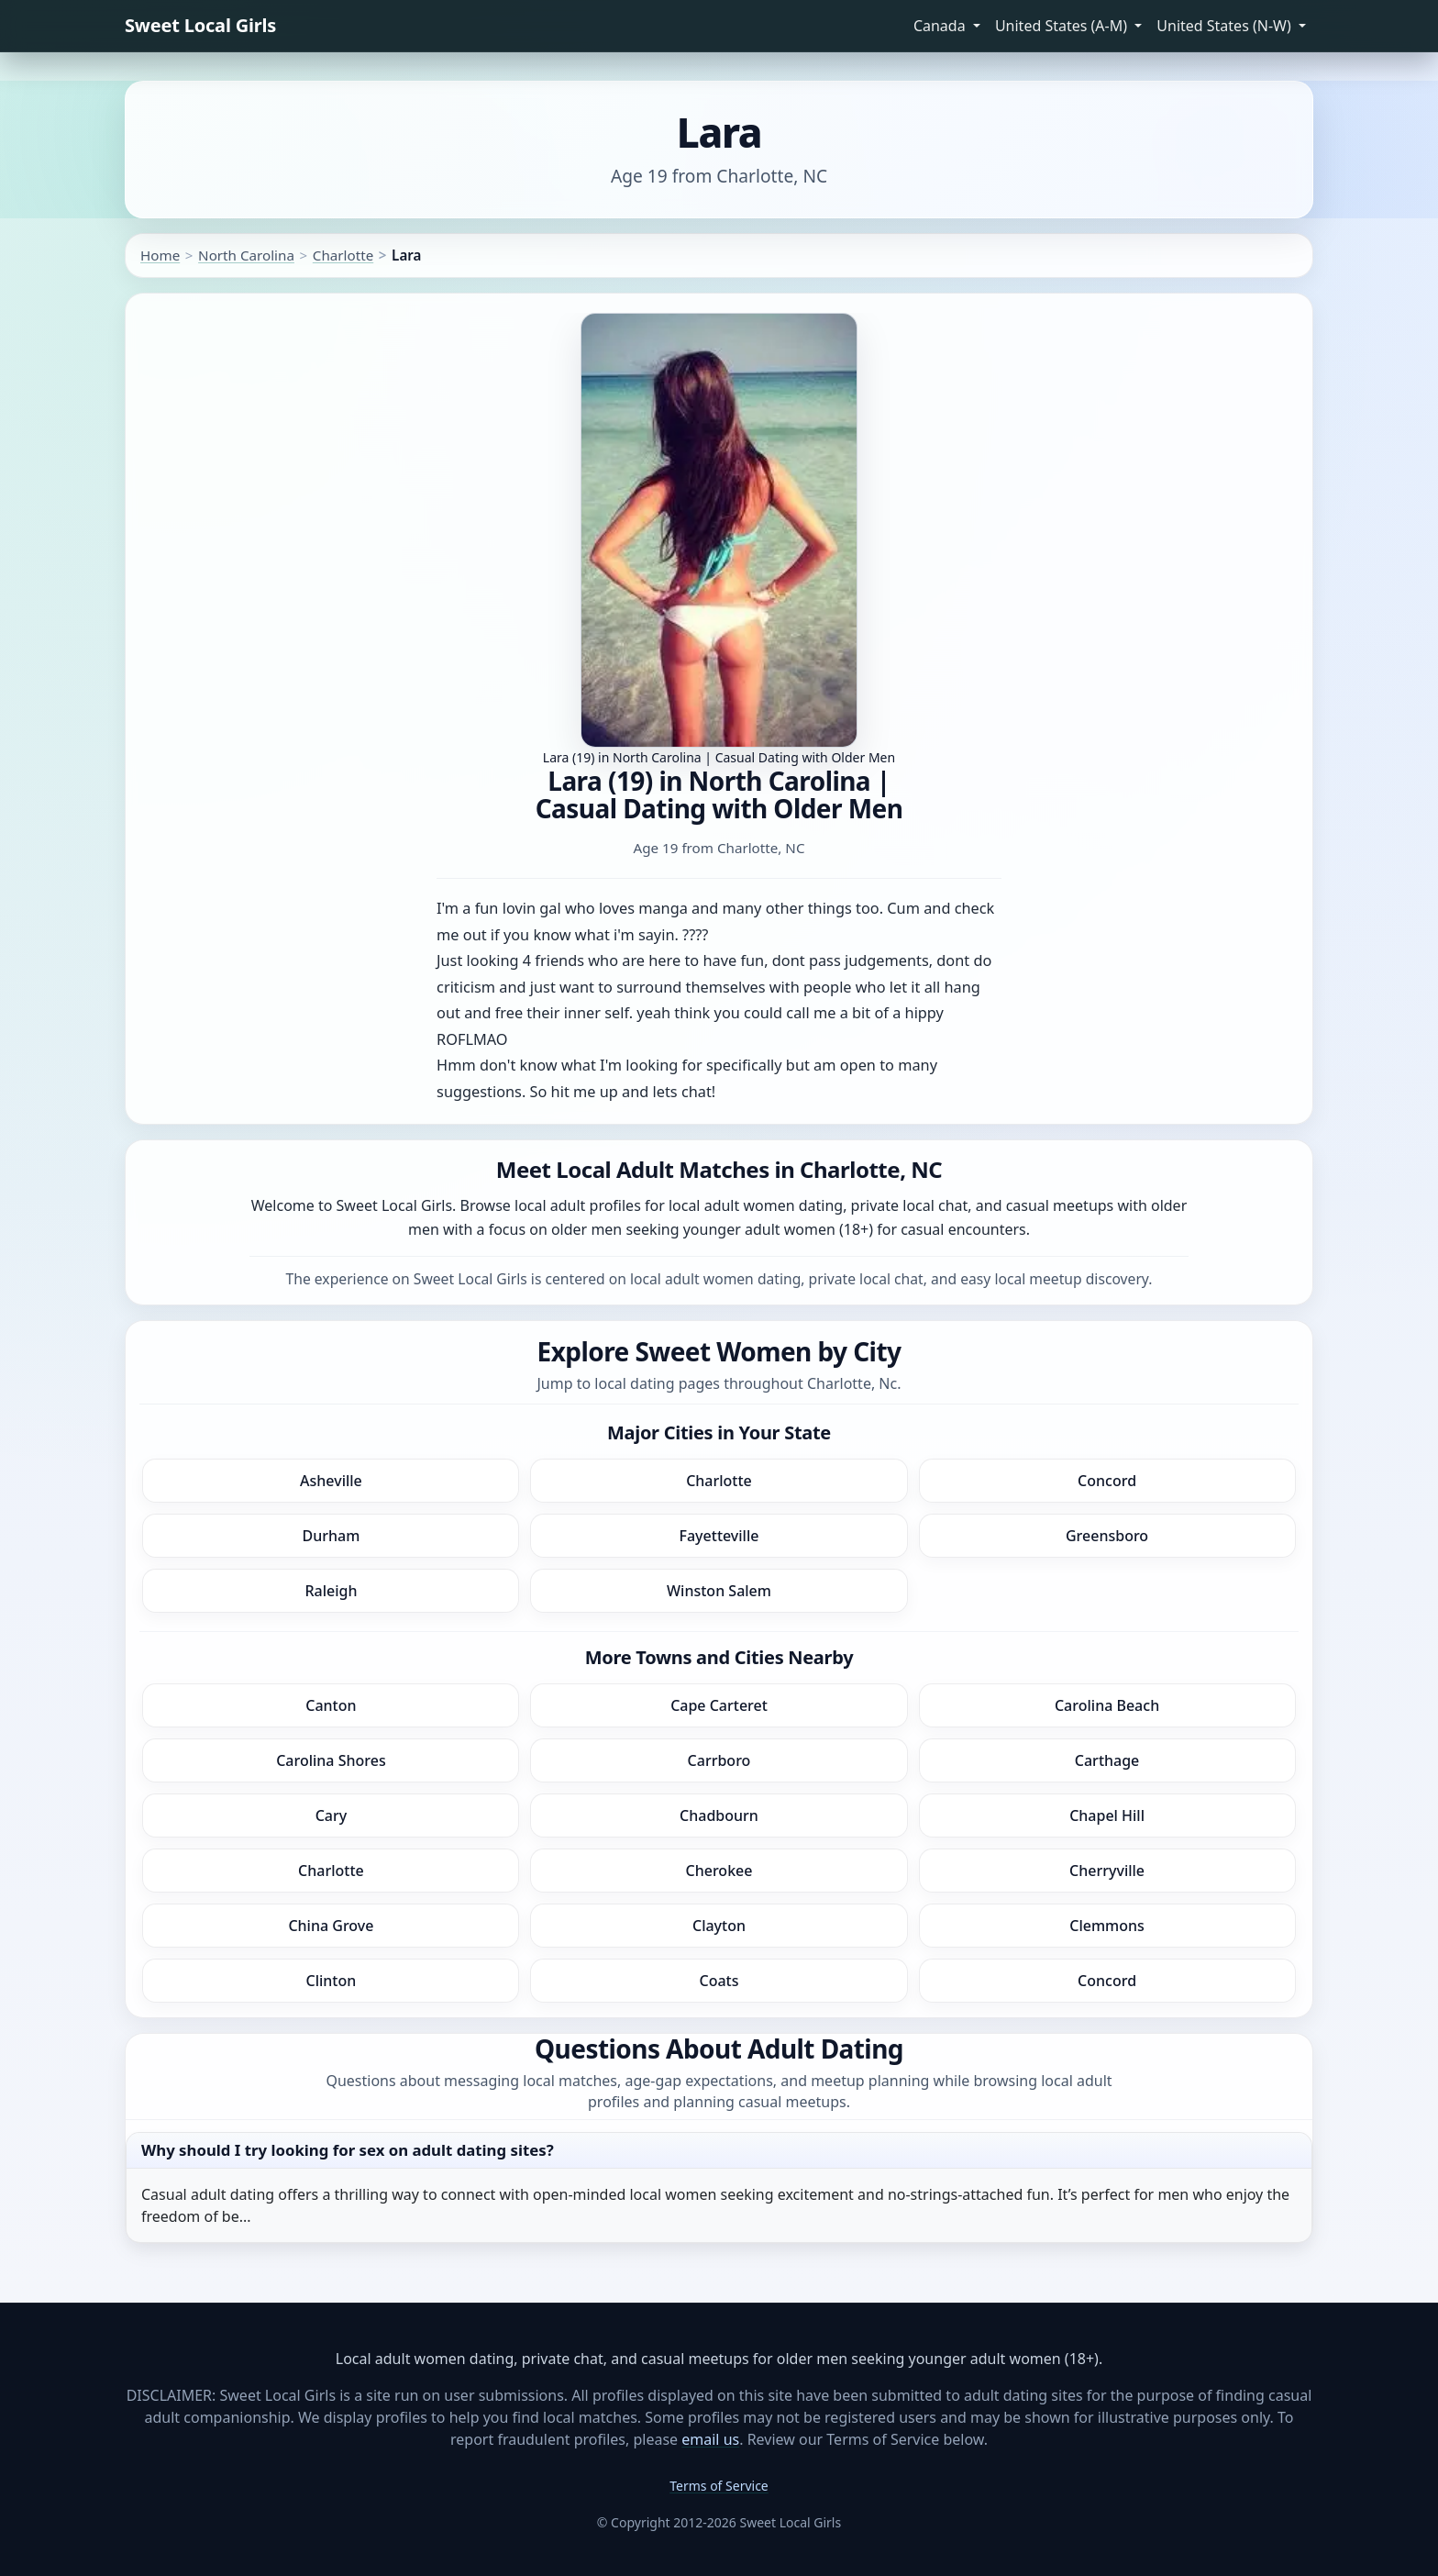 The height and width of the screenshot is (2576, 1438). Describe the element at coordinates (1107, 1925) in the screenshot. I see `Clemmons` at that location.